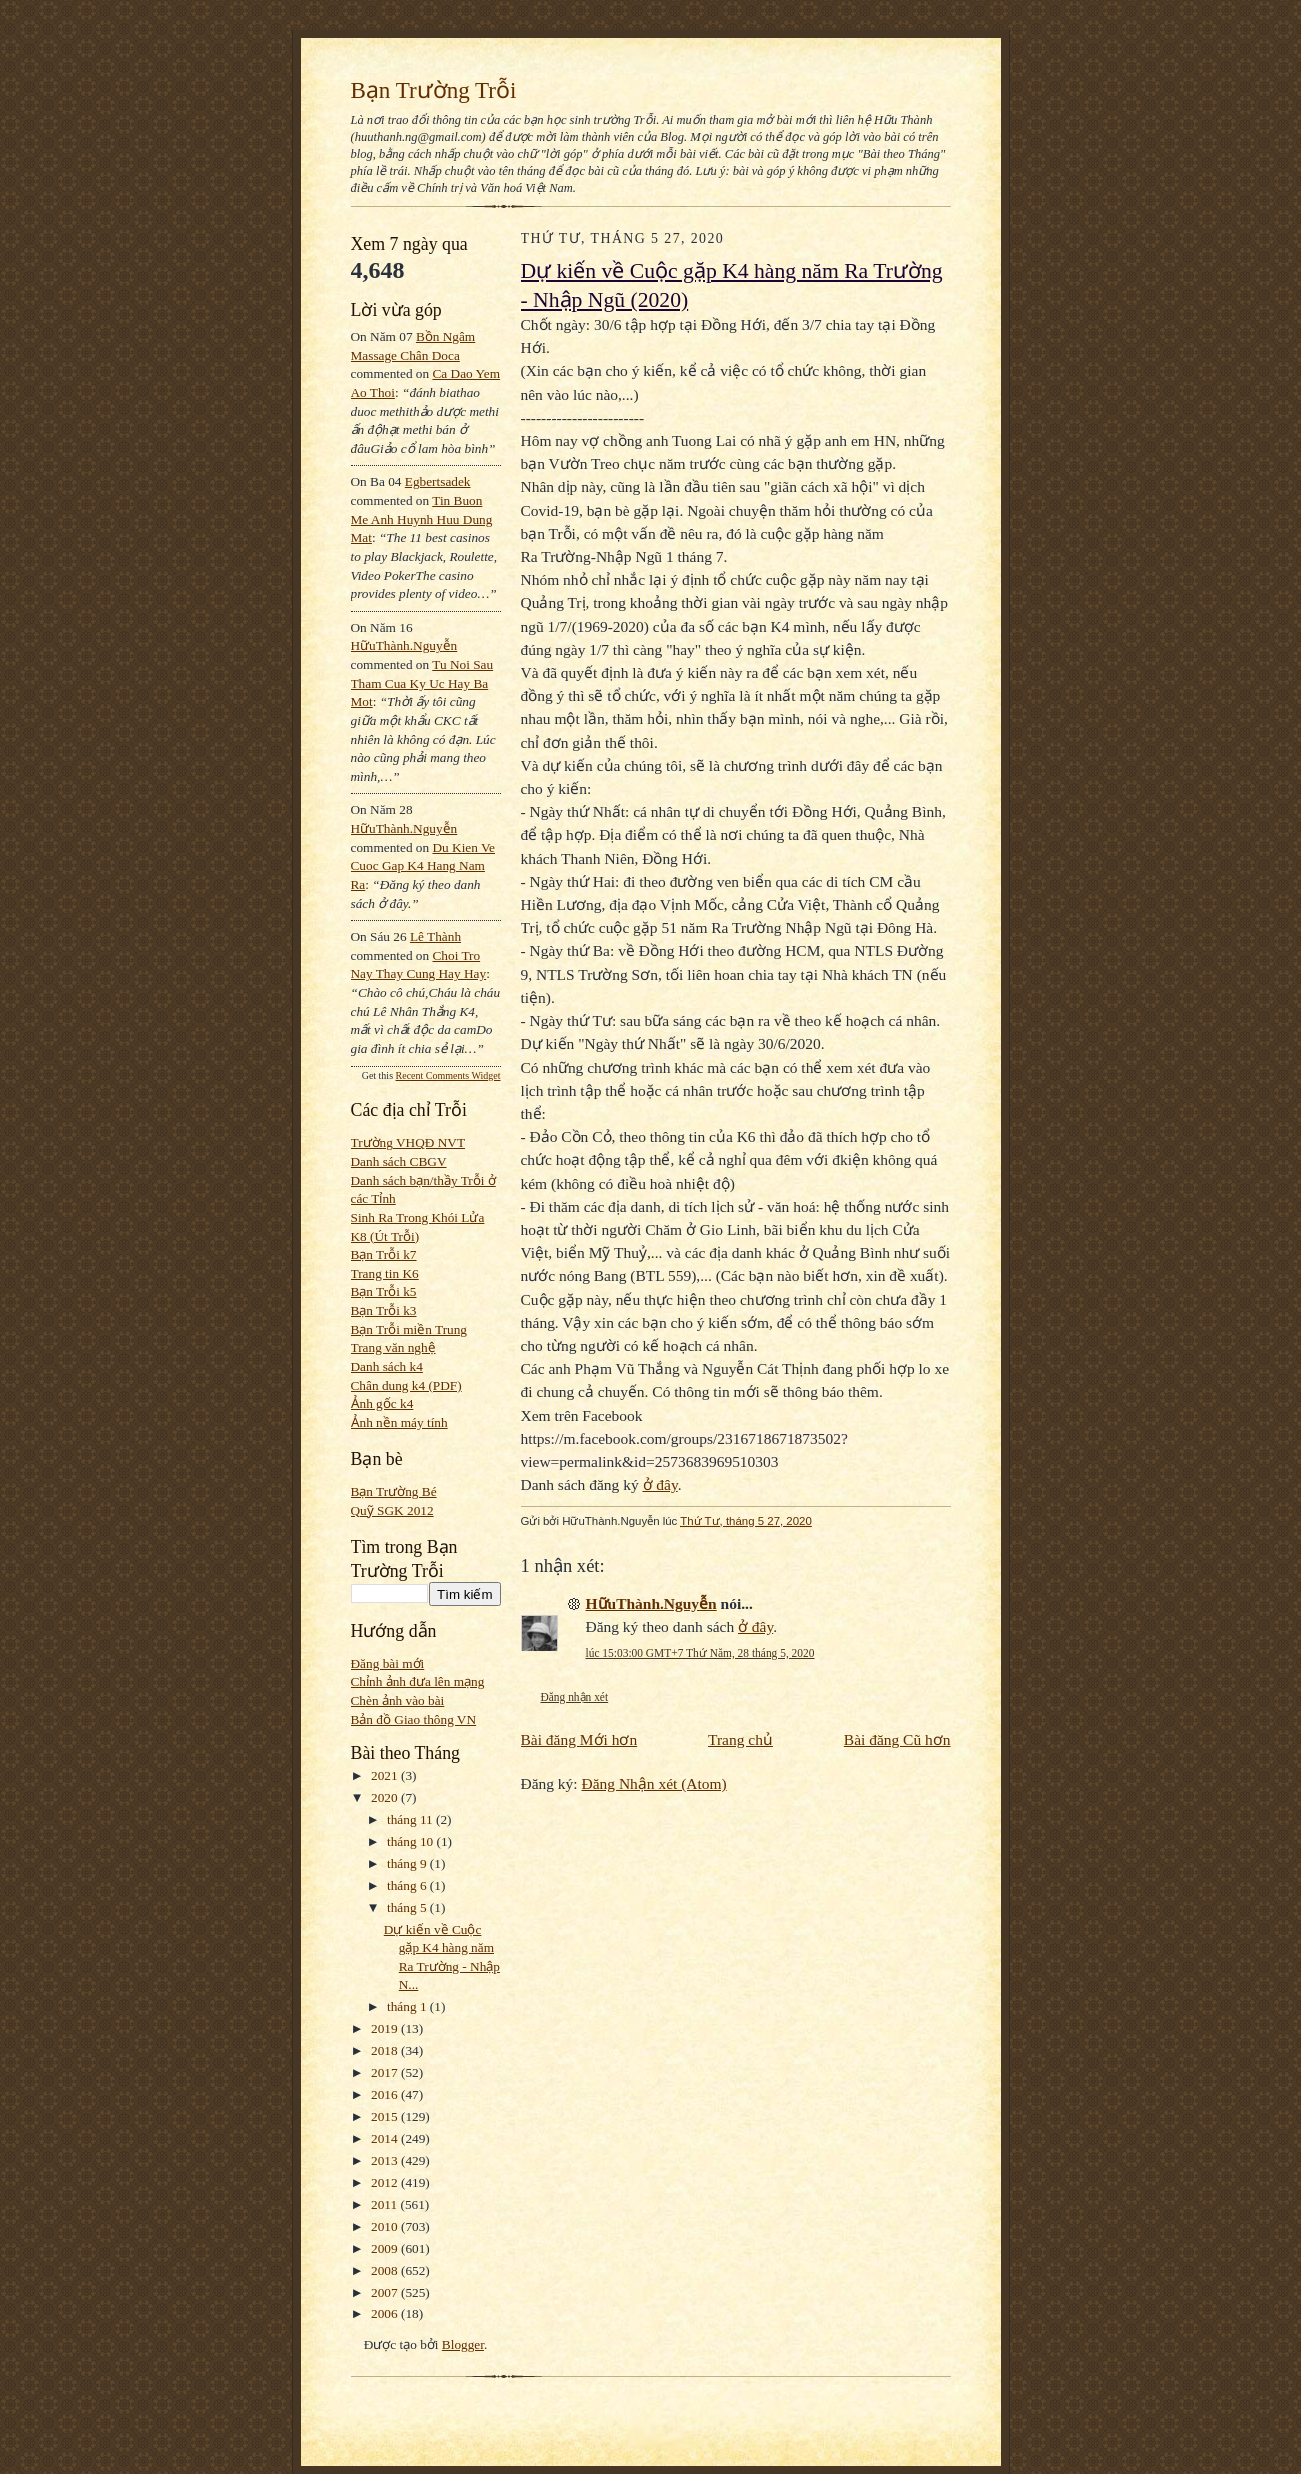 The height and width of the screenshot is (2474, 1301). I want to click on Bạn Trỗi k5, so click(384, 1291).